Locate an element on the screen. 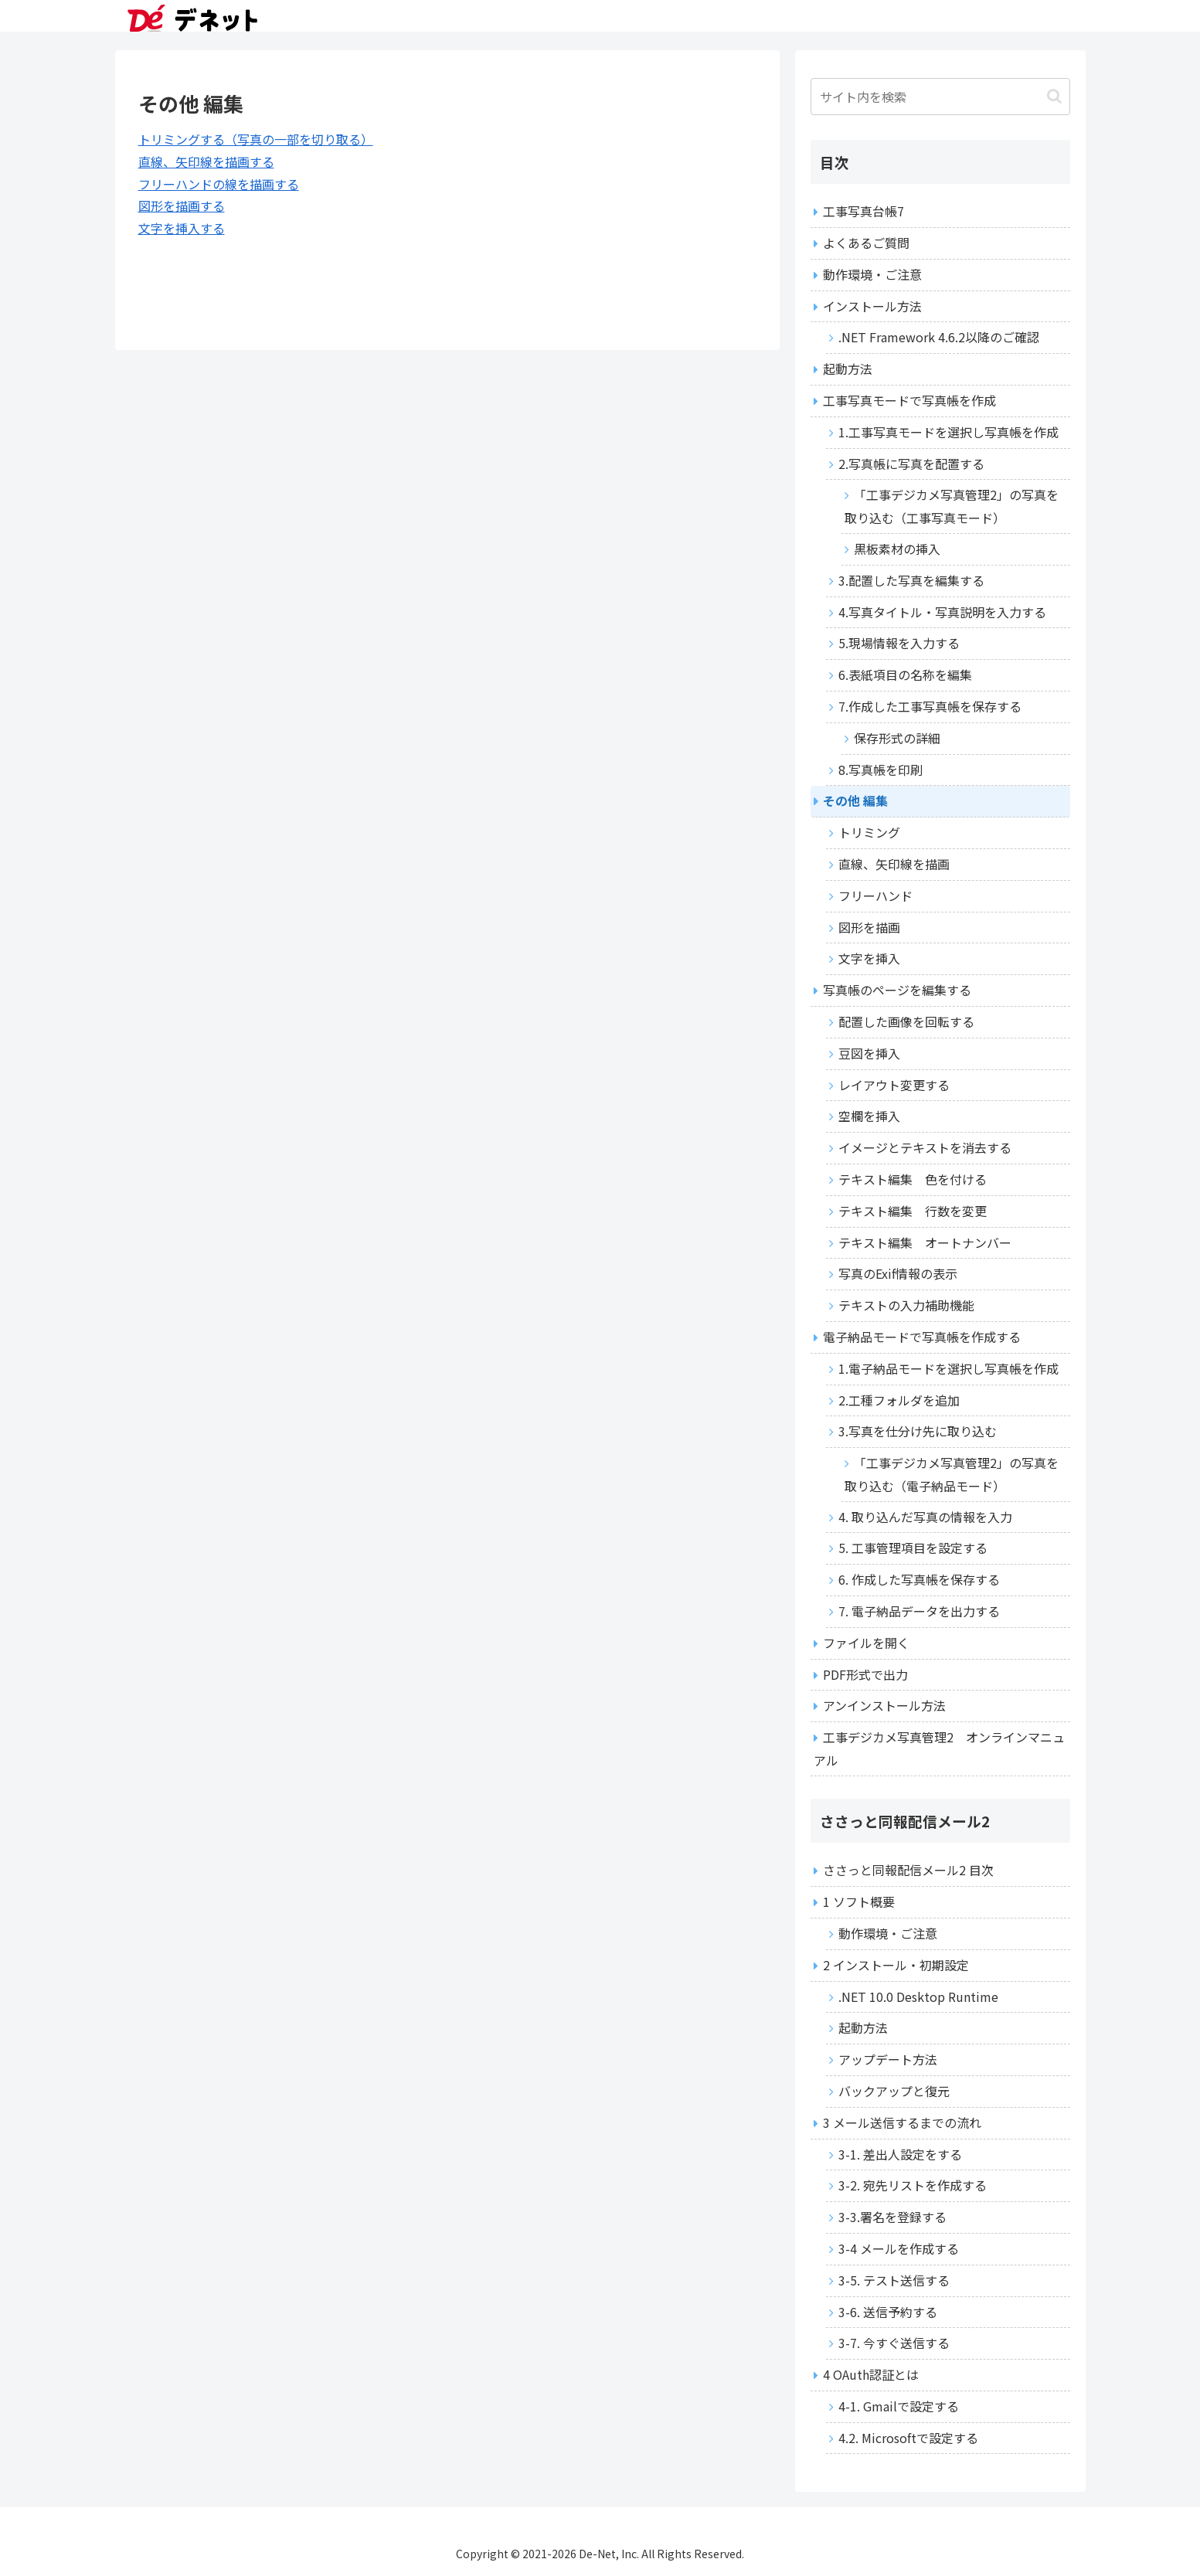 The width and height of the screenshot is (1200, 2576). 5. 工事管理項目を設定する is located at coordinates (913, 1547).